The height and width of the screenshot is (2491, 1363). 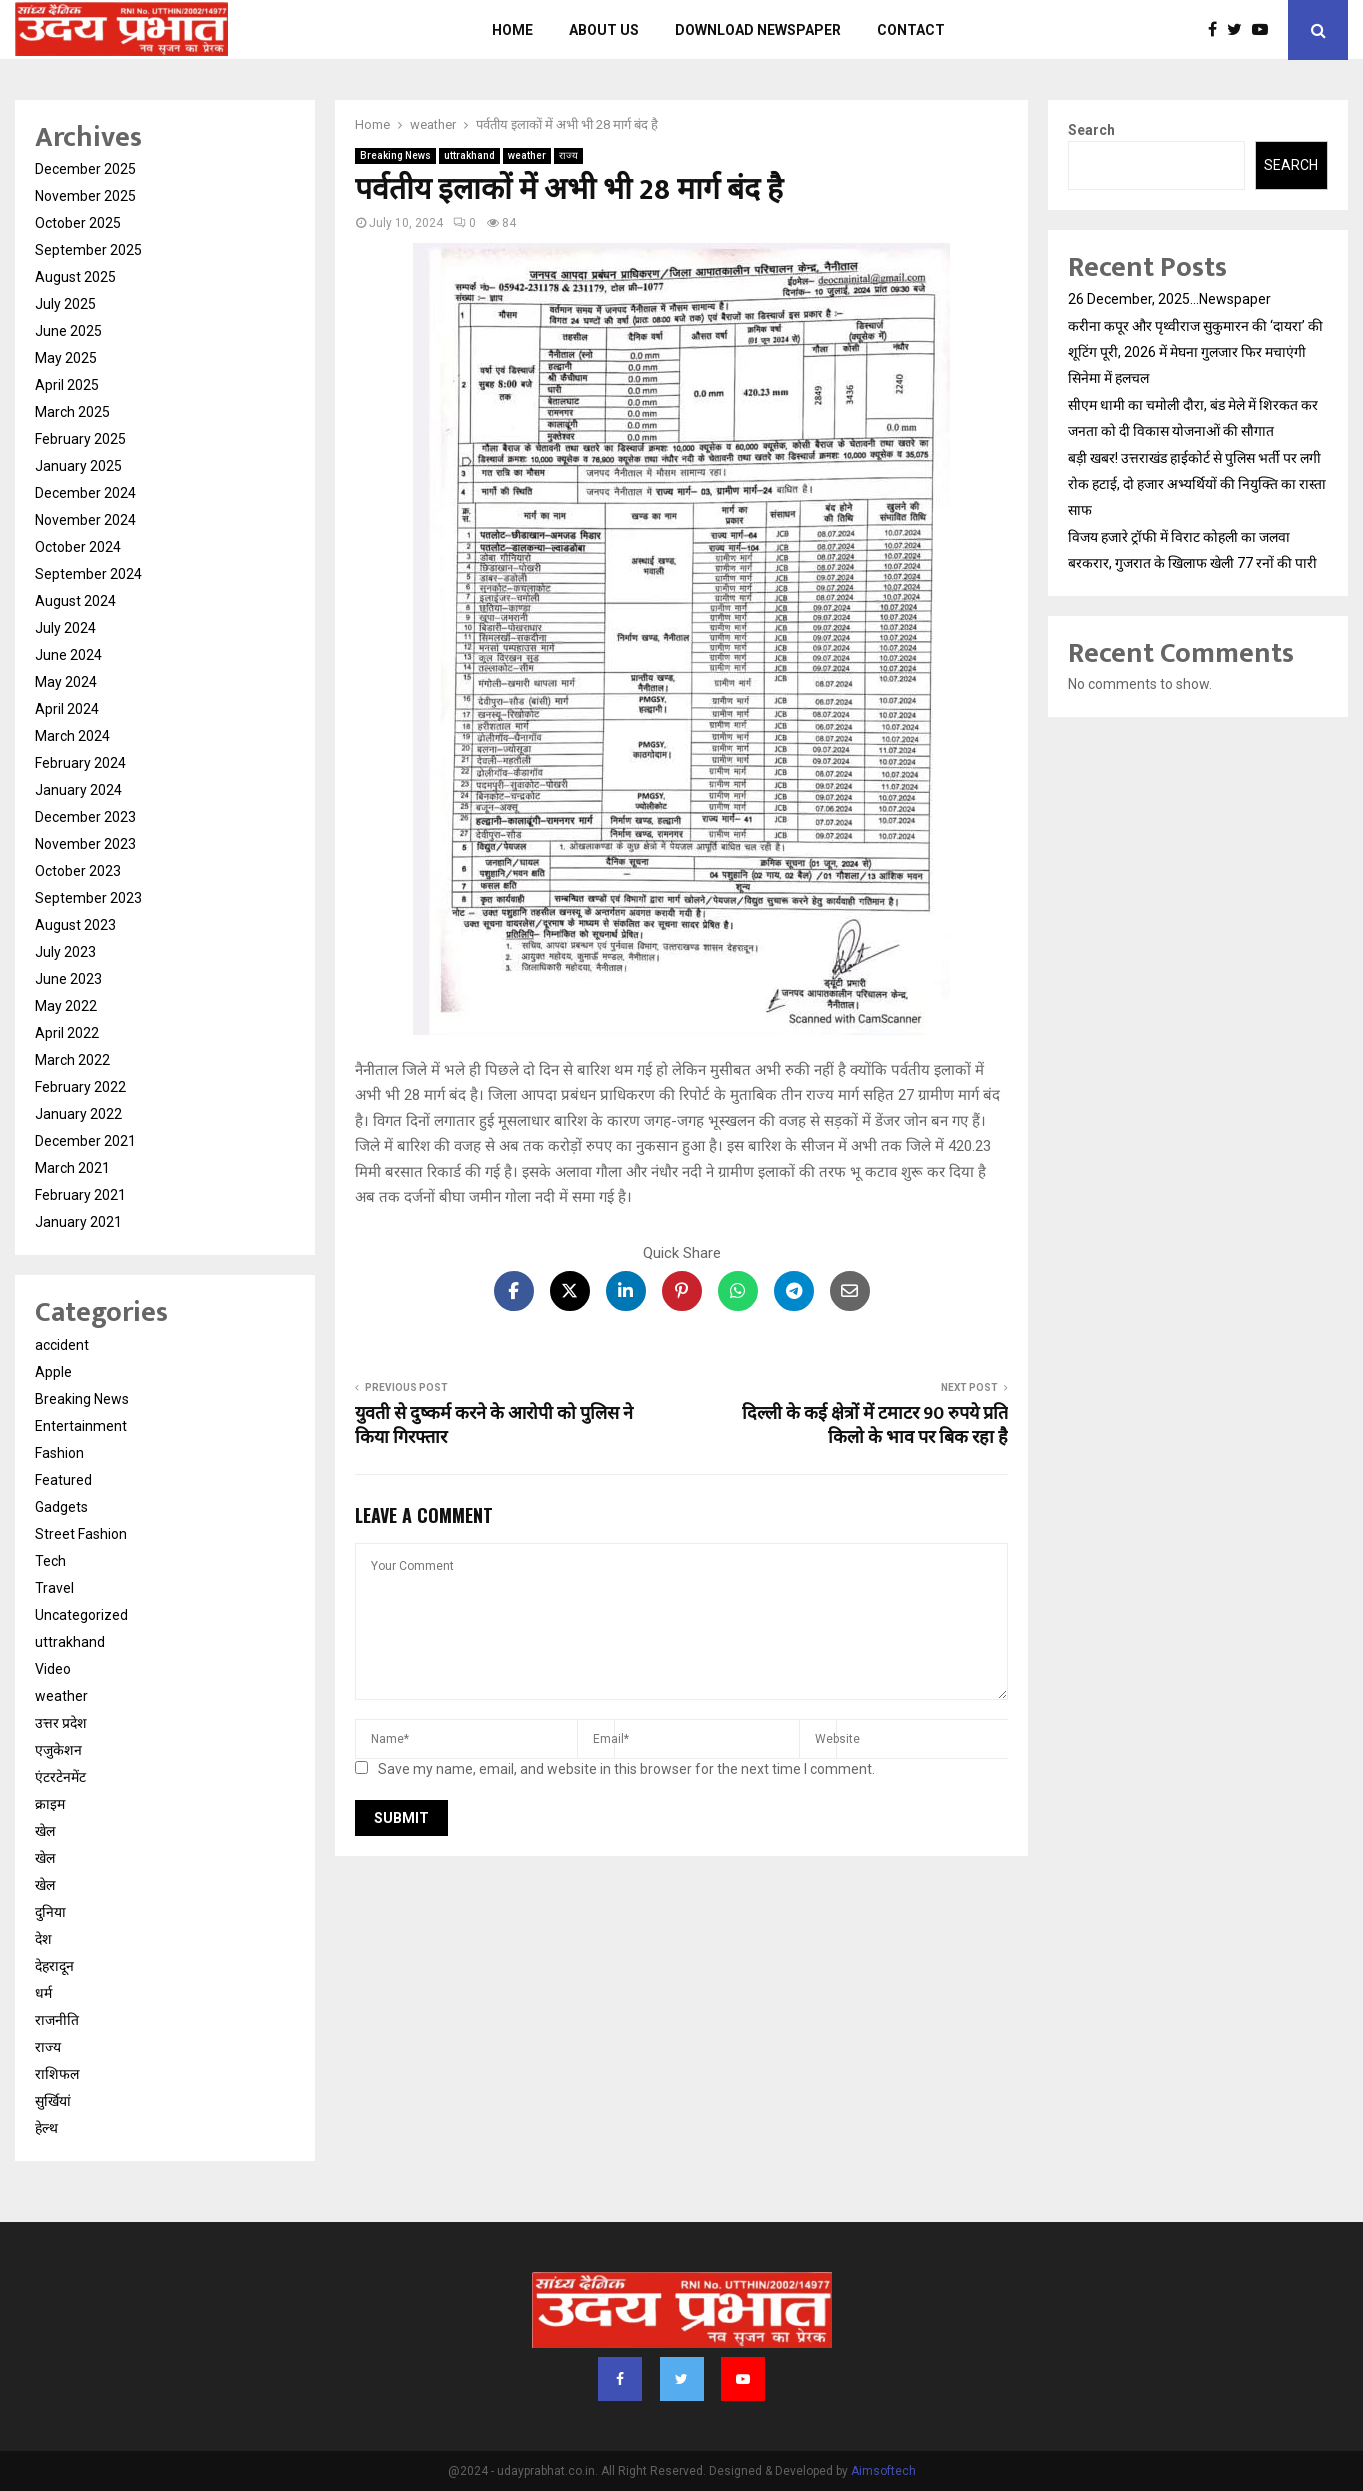 I want to click on Street Fashion, so click(x=81, y=1534).